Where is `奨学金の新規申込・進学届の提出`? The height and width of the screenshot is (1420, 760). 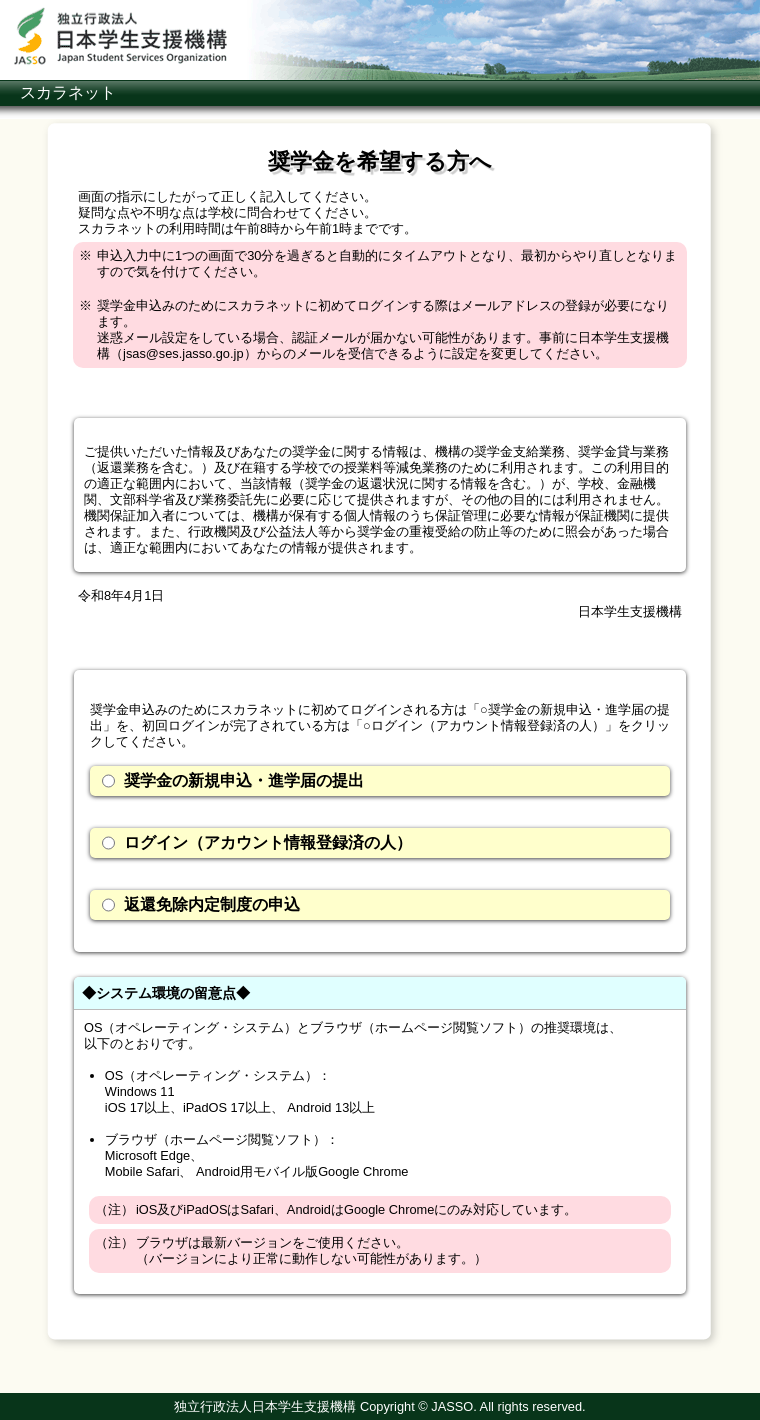 奨学金の新規申込・進学届の提出 is located at coordinates (233, 781).